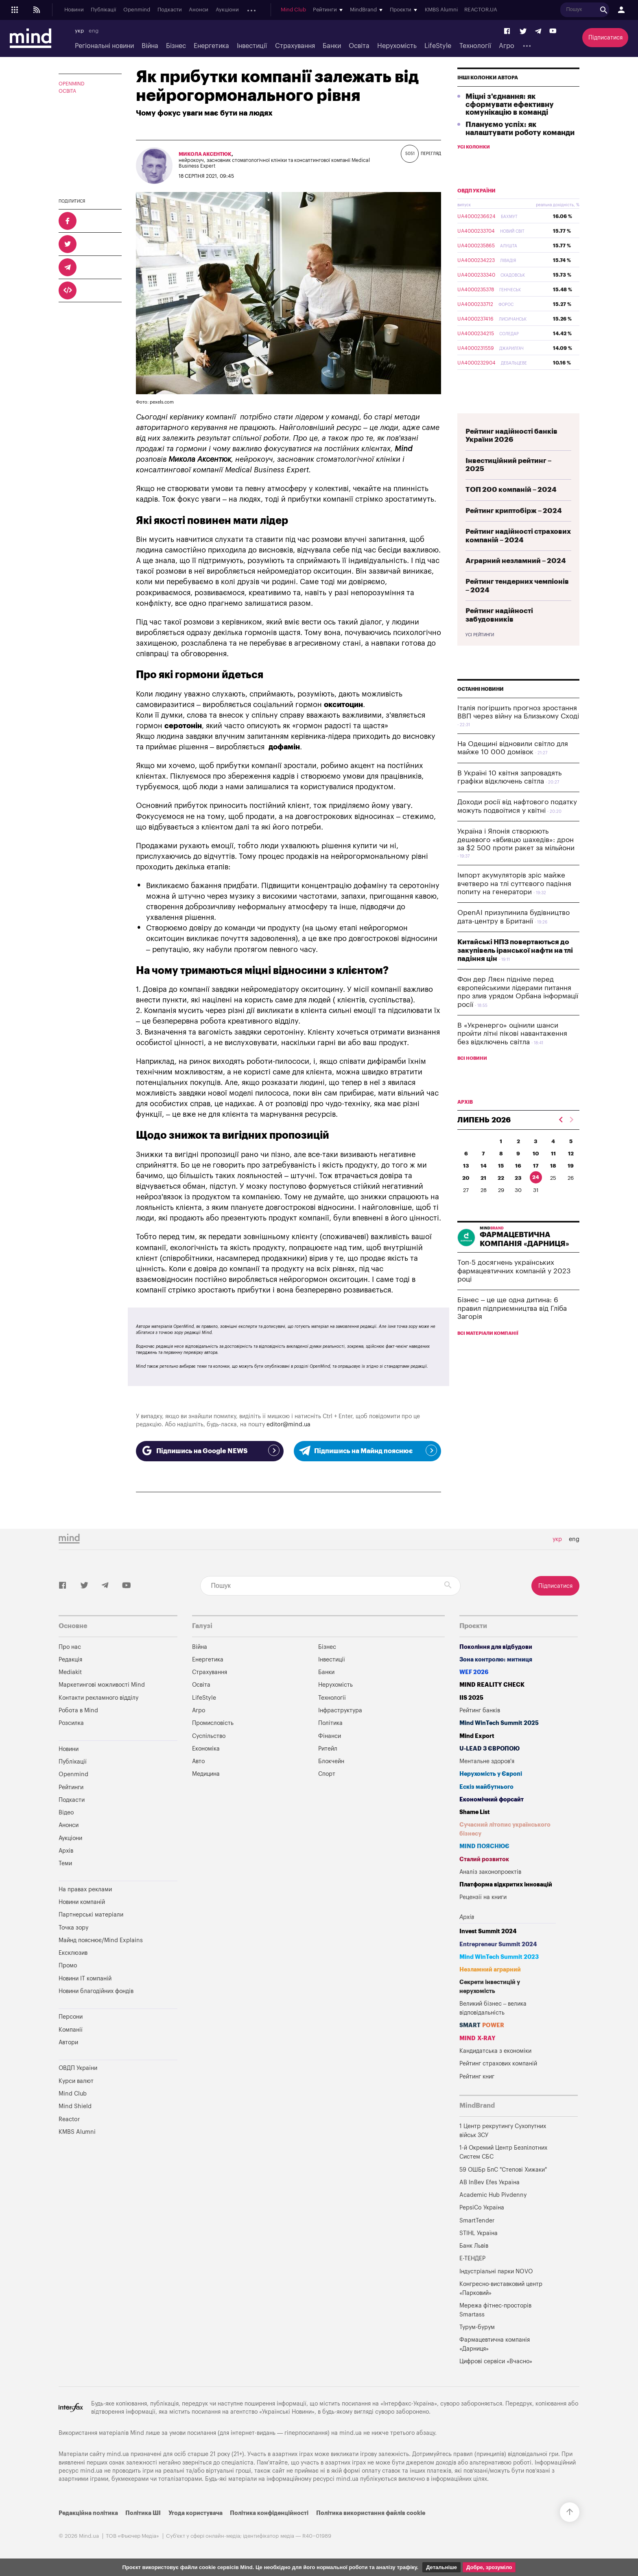 This screenshot has width=638, height=2576. Describe the element at coordinates (535, 1196) in the screenshot. I see `24` at that location.